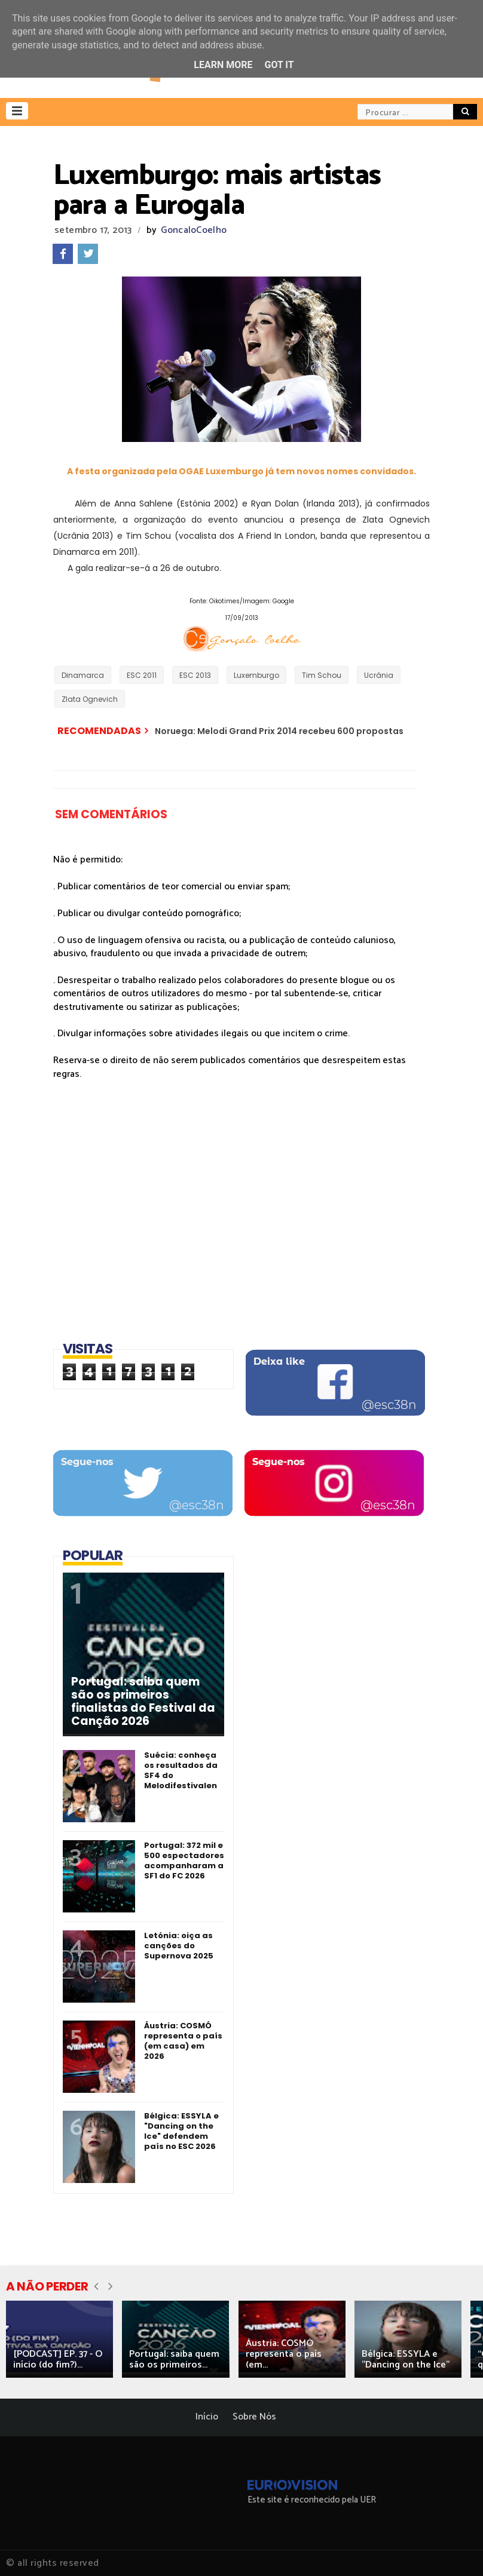  Describe the element at coordinates (181, 1770) in the screenshot. I see `Suécia: conheça os resultados da SF4 do Melodifestivalen` at that location.